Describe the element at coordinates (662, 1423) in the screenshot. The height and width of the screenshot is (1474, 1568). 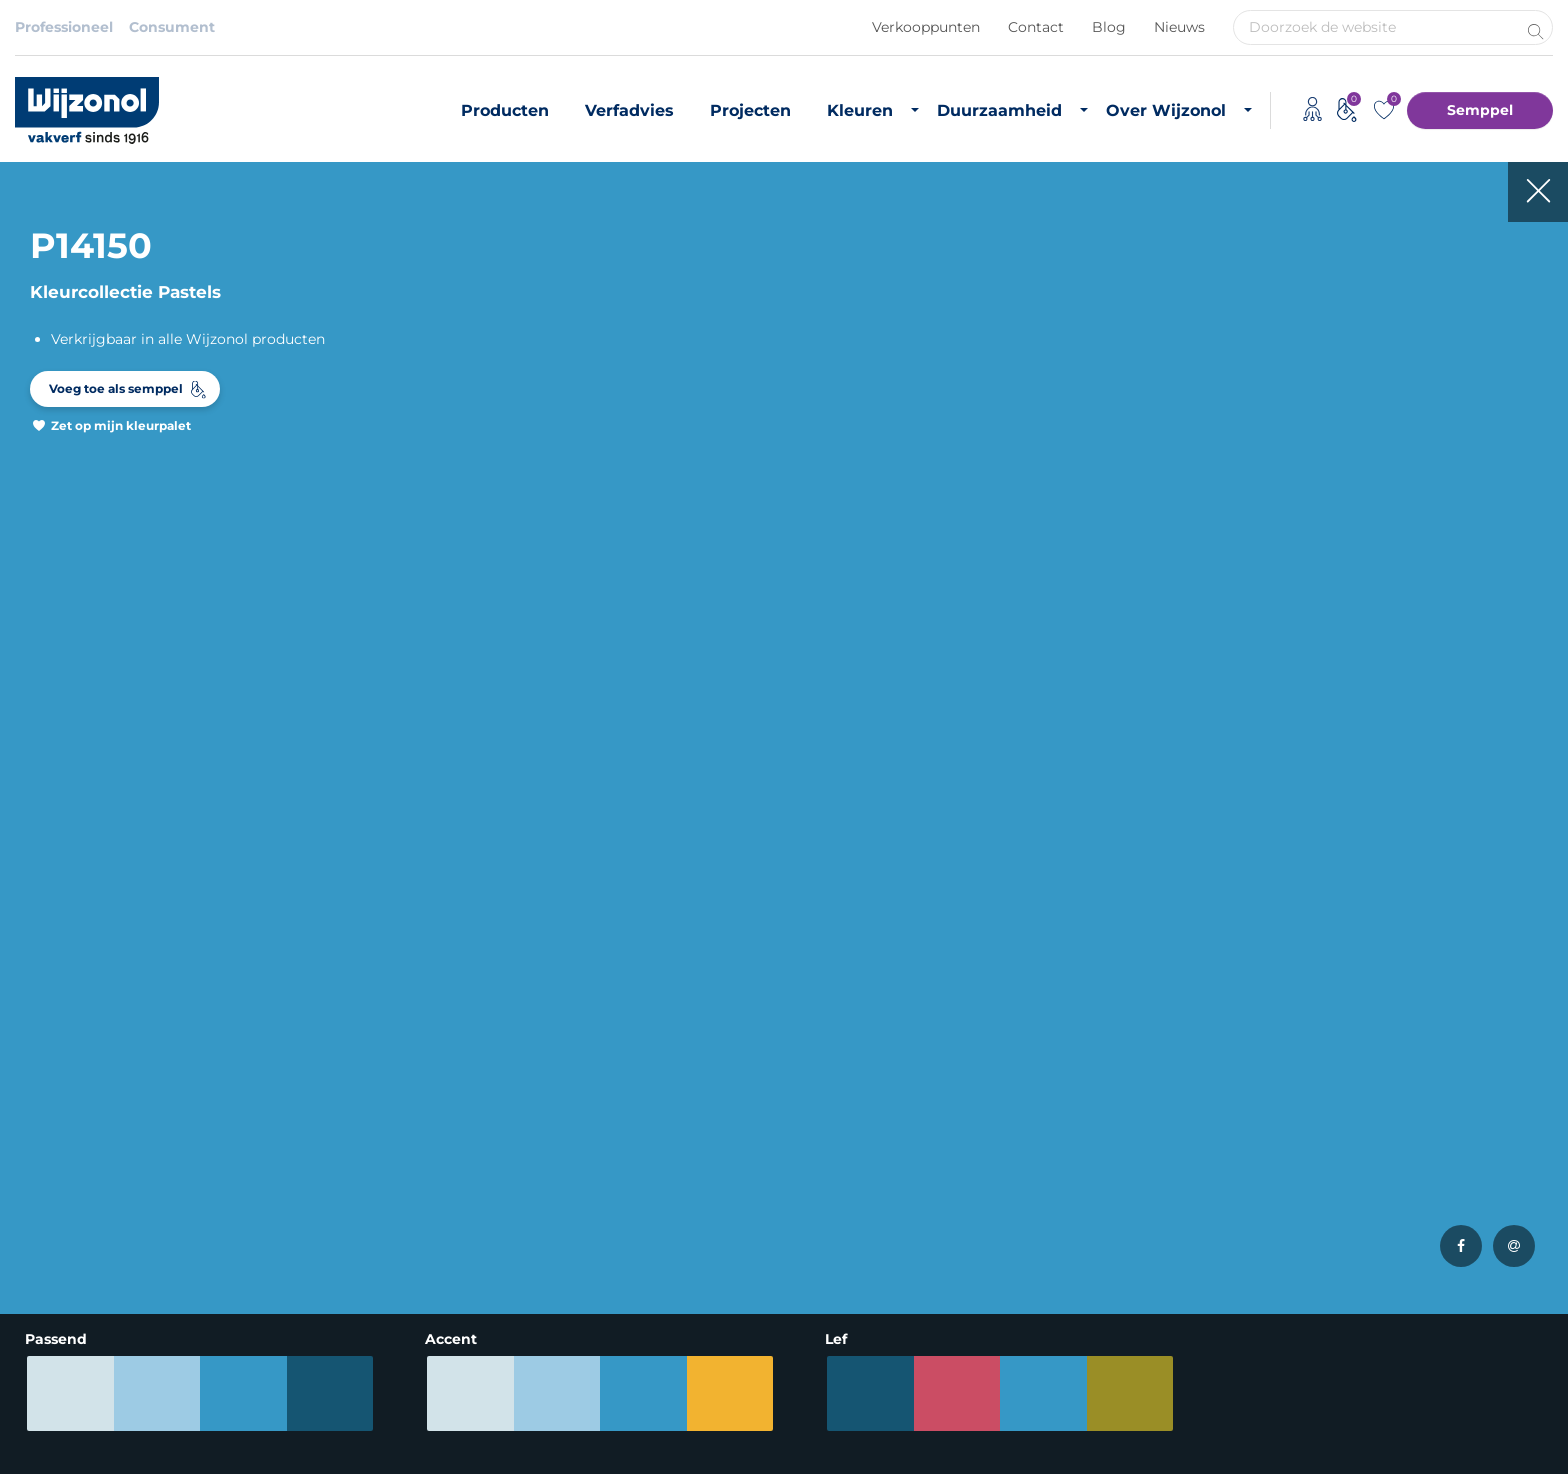
I see `Koninklijke Van Wijhe Verf` at that location.